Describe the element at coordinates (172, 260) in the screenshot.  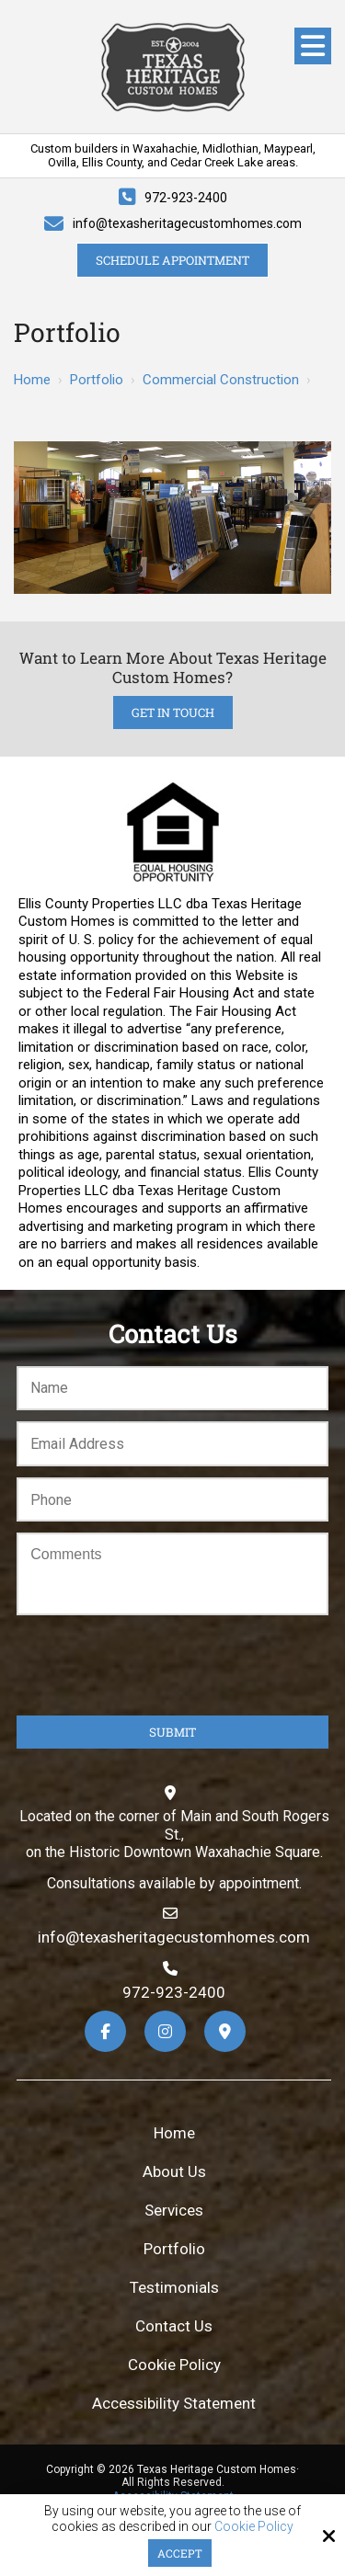
I see `Schedule Appointment` at that location.